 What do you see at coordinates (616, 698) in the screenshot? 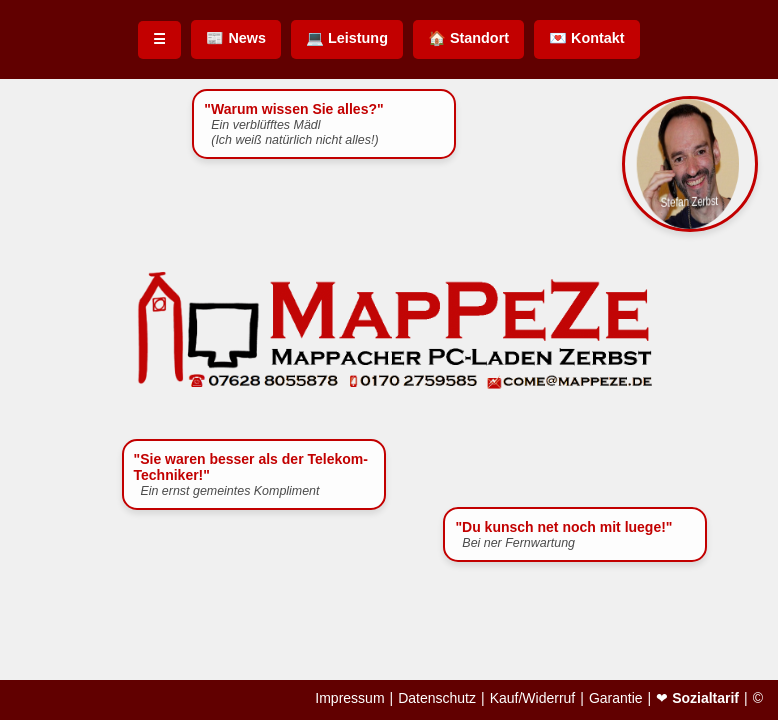
I see `Garantie` at bounding box center [616, 698].